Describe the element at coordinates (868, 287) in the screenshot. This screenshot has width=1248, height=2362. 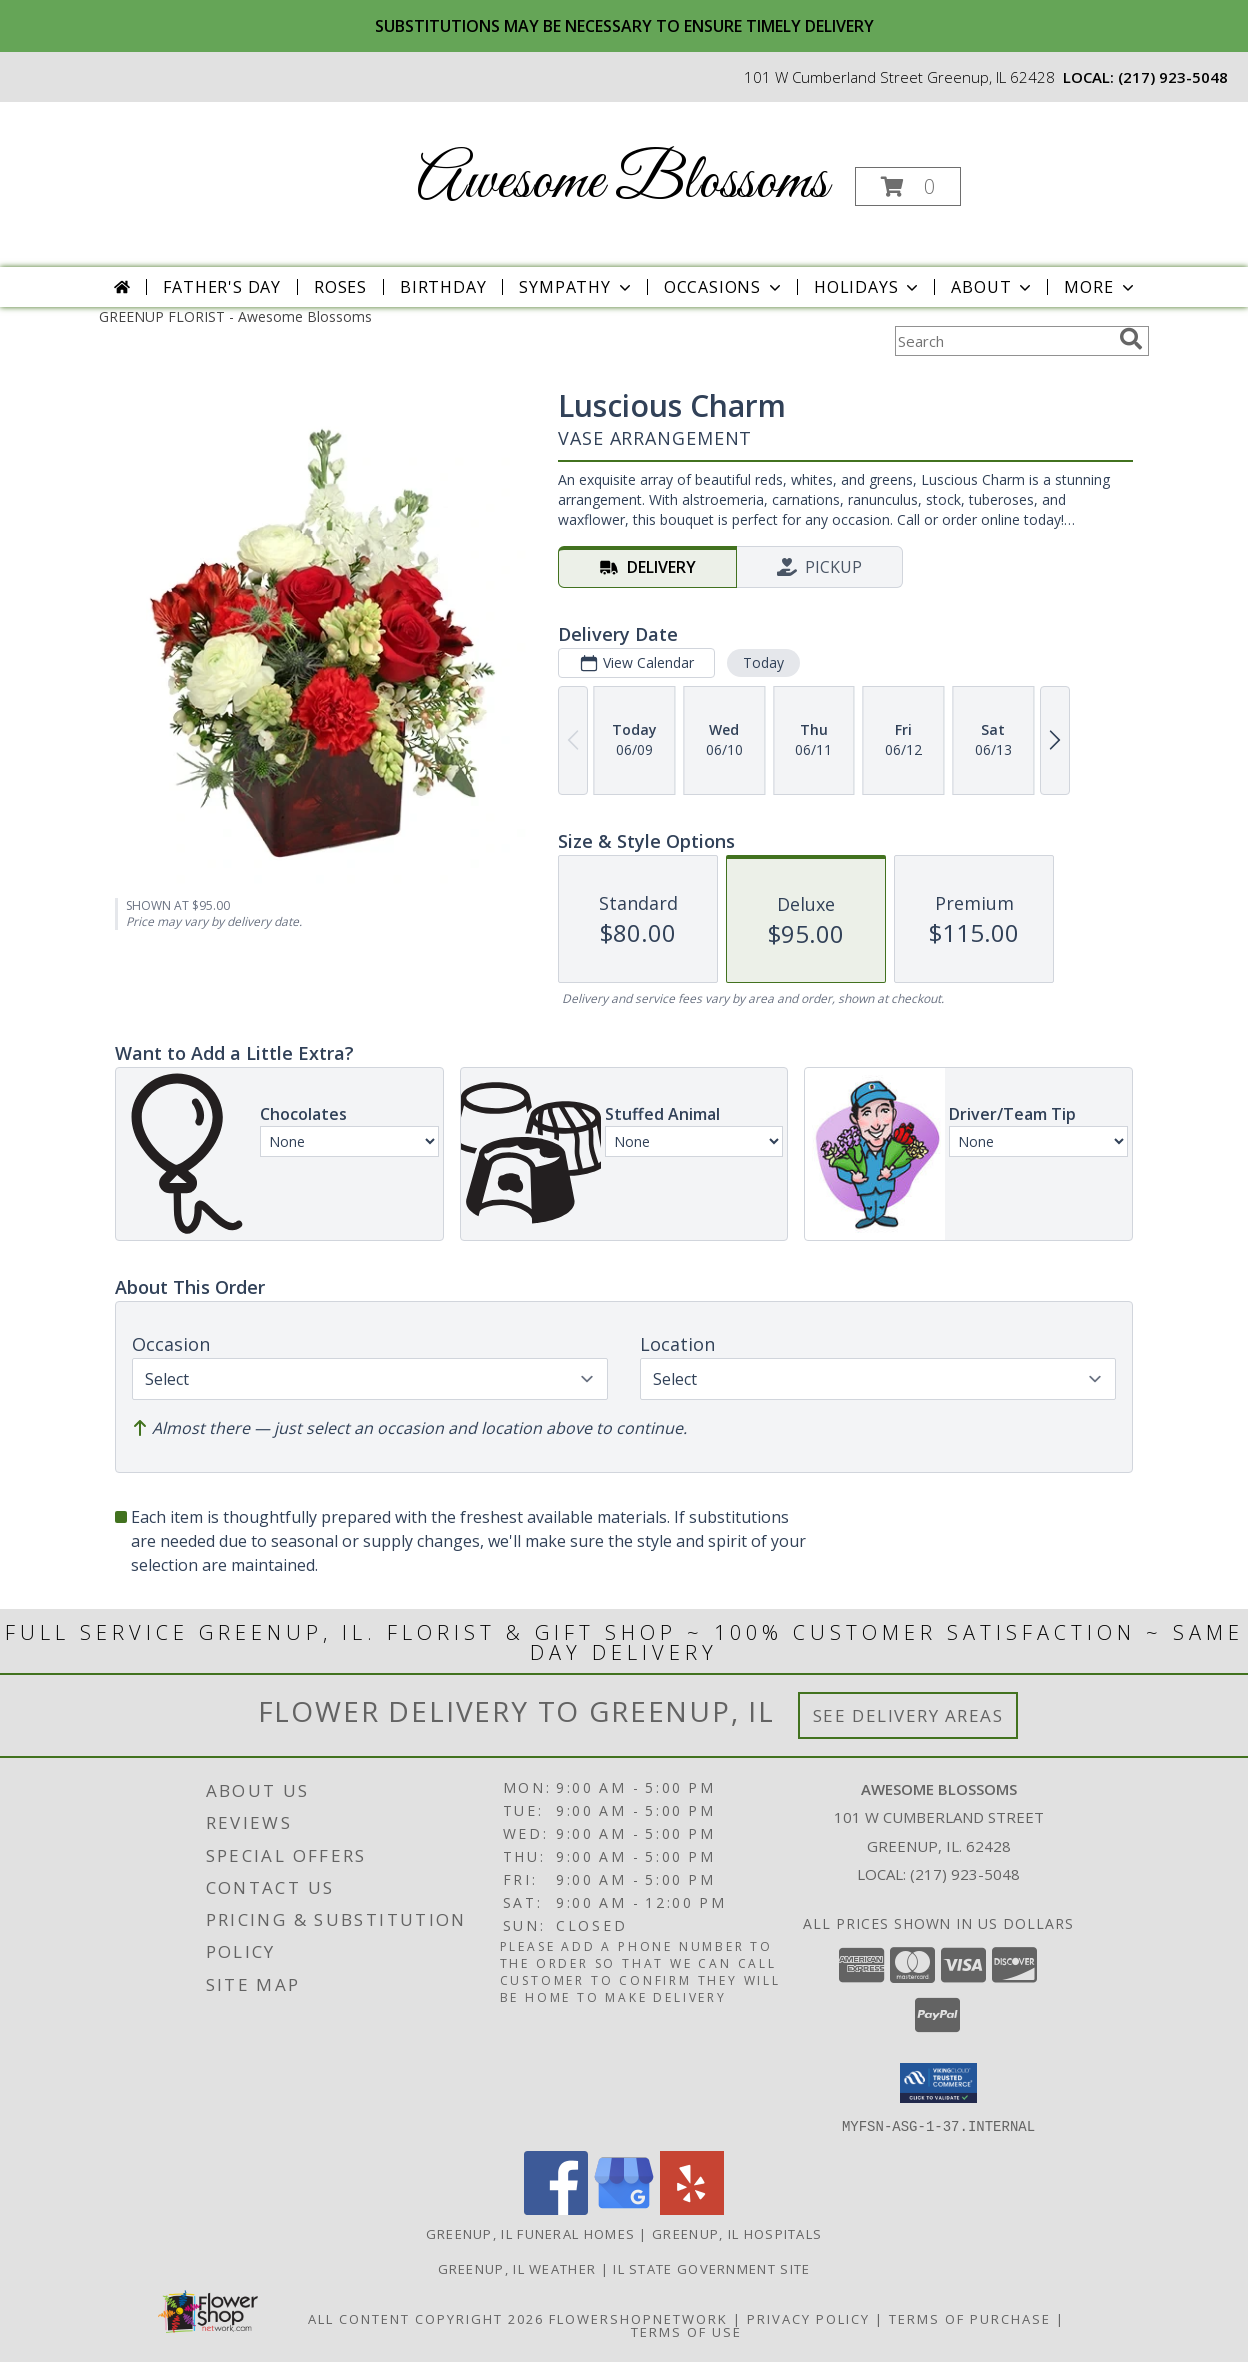
I see `Holidays` at that location.